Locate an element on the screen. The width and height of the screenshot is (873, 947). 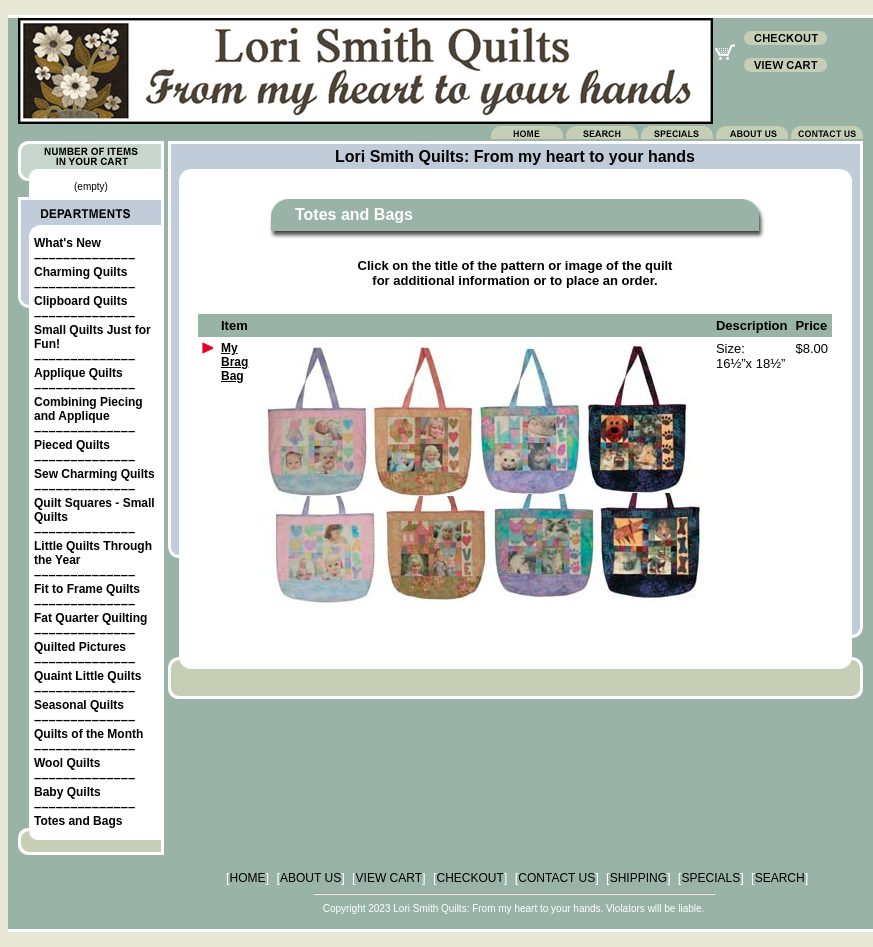
CHECKOUT is located at coordinates (470, 878).